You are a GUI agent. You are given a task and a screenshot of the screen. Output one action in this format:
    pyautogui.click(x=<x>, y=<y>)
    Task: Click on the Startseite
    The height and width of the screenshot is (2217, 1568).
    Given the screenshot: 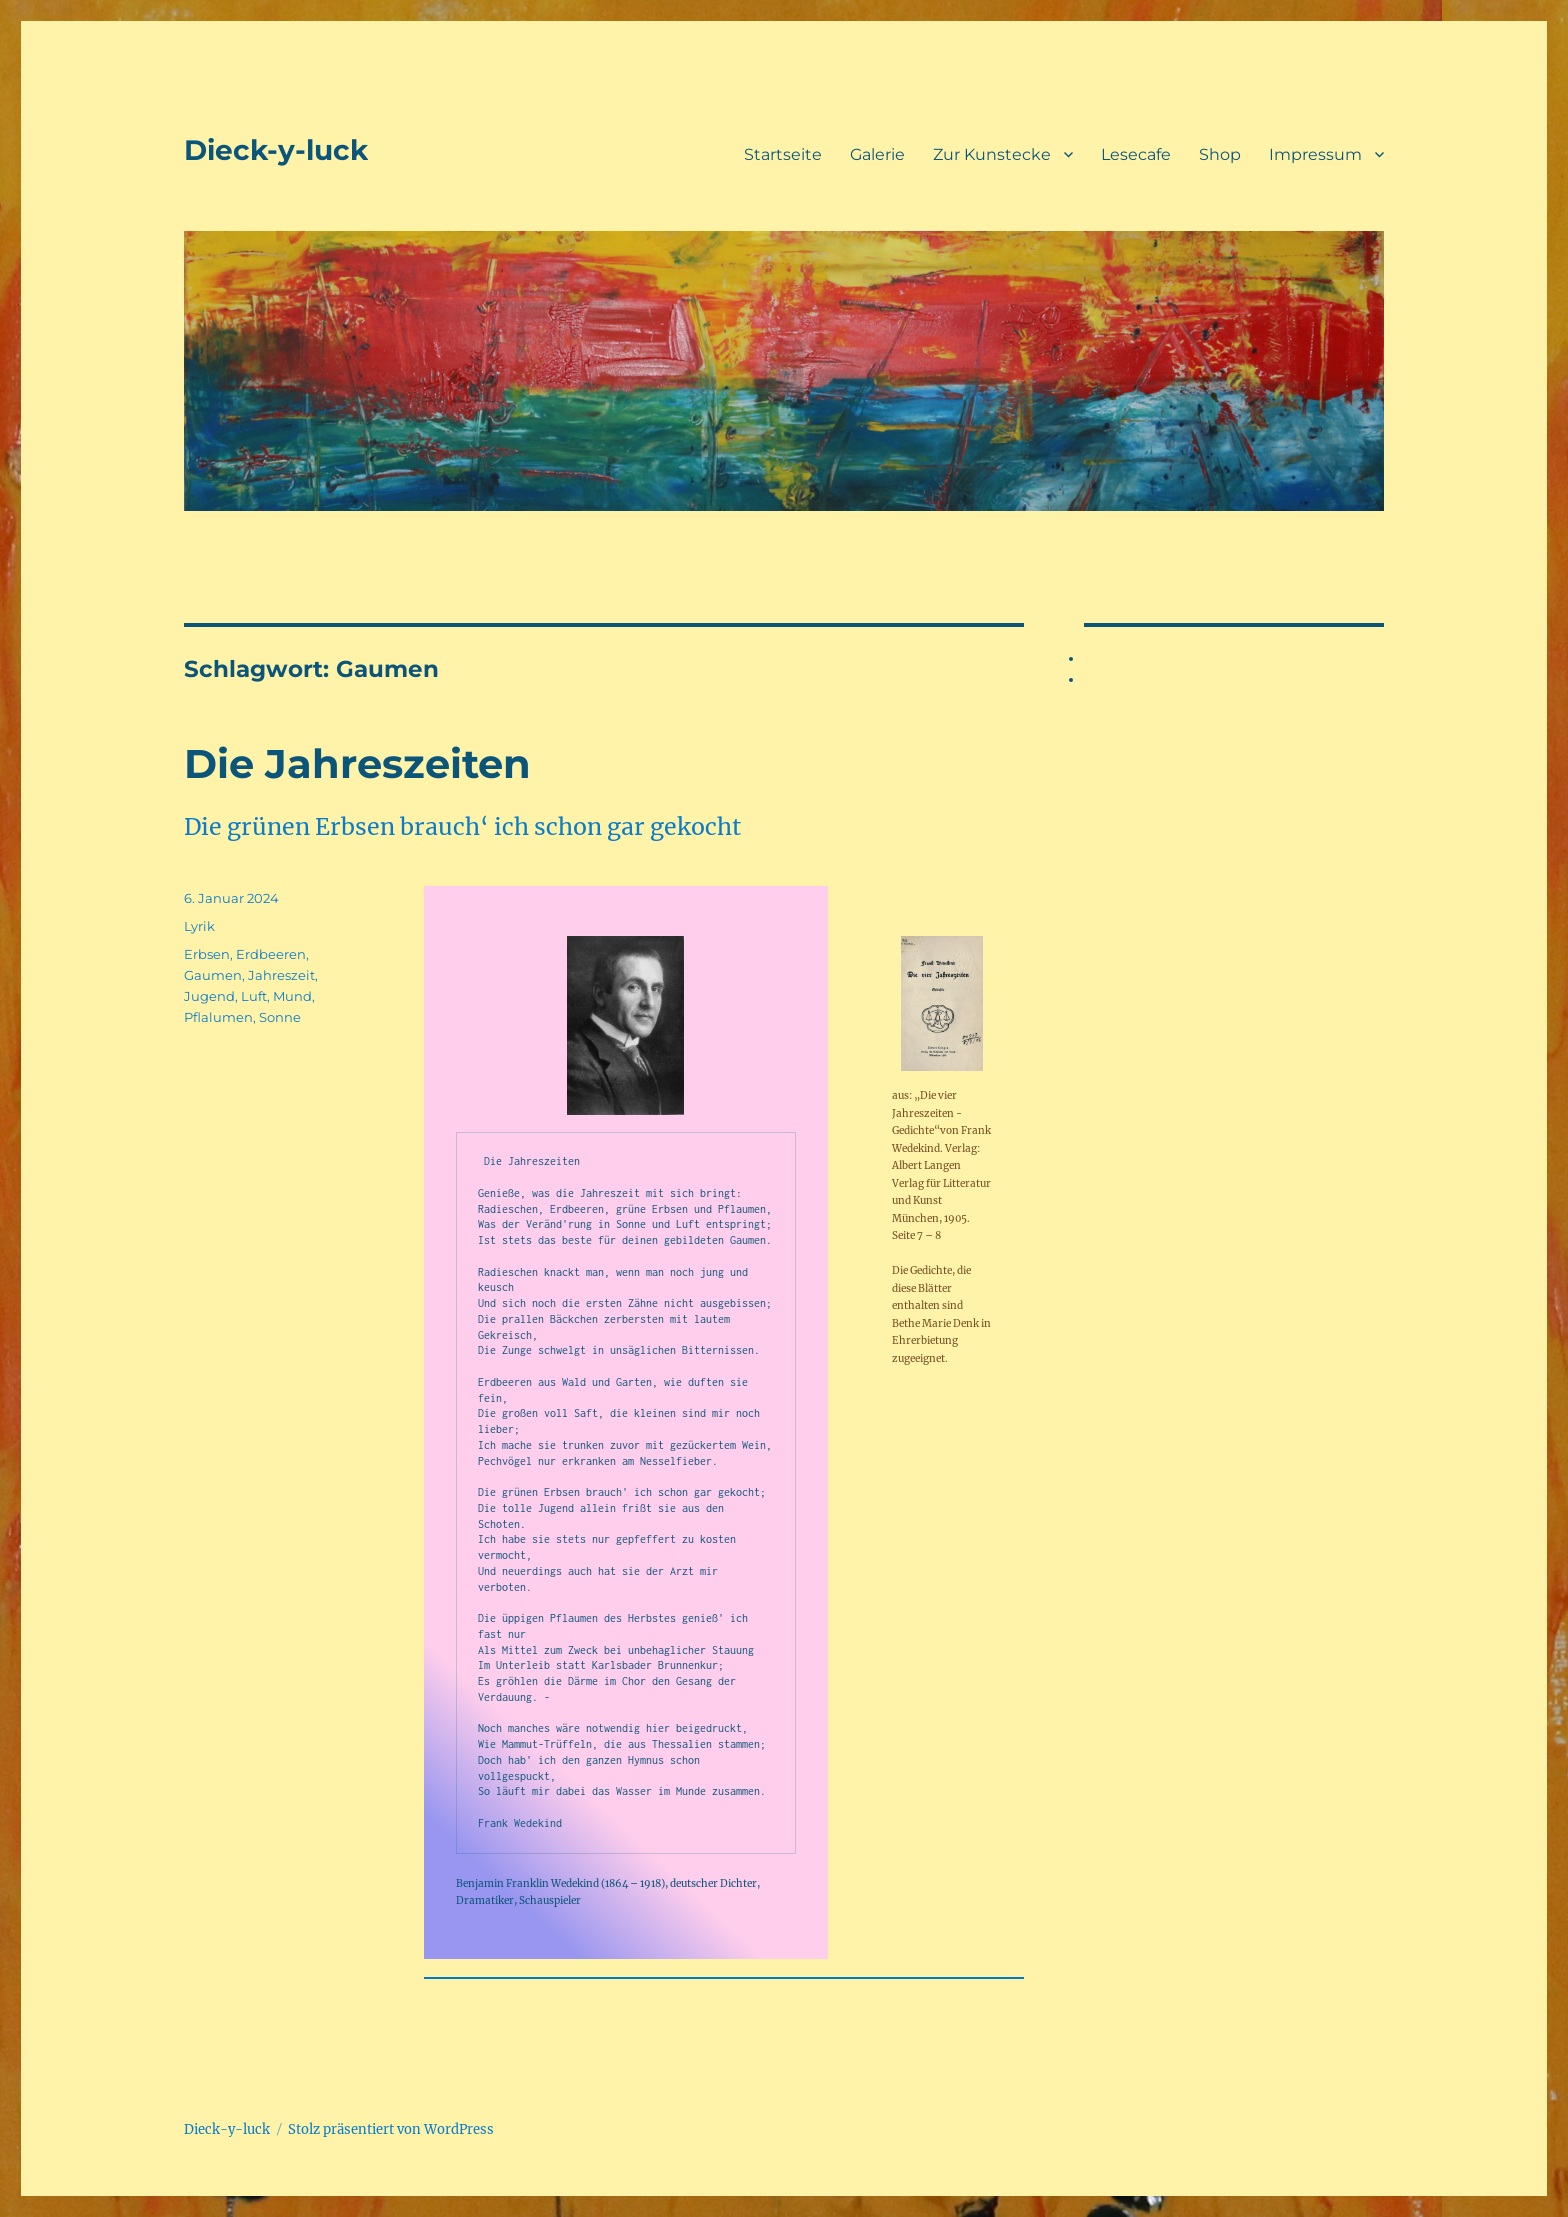 What is the action you would take?
    pyautogui.click(x=783, y=154)
    